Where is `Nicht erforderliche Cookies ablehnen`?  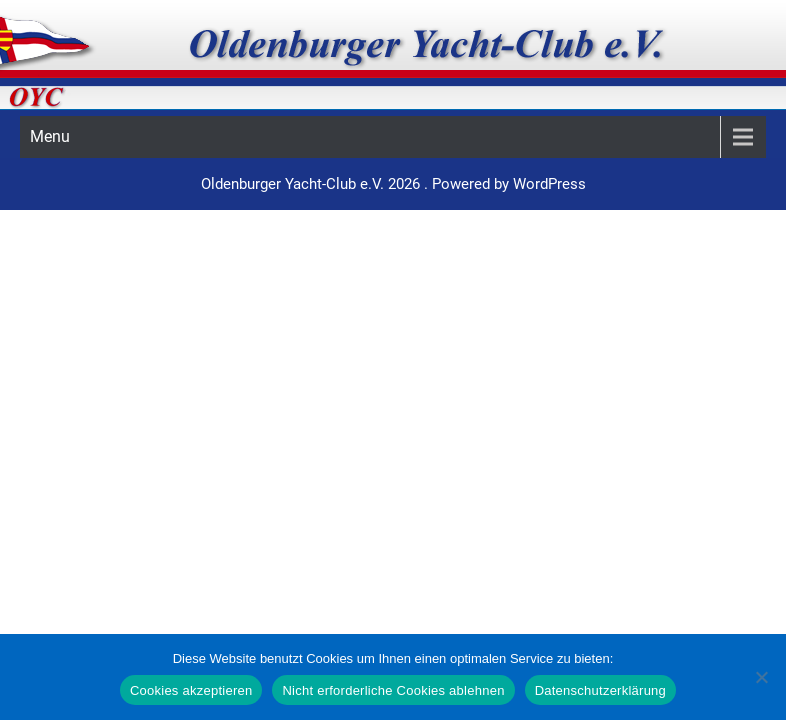
Nicht erforderliche Cookies ablehnen is located at coordinates (393, 690).